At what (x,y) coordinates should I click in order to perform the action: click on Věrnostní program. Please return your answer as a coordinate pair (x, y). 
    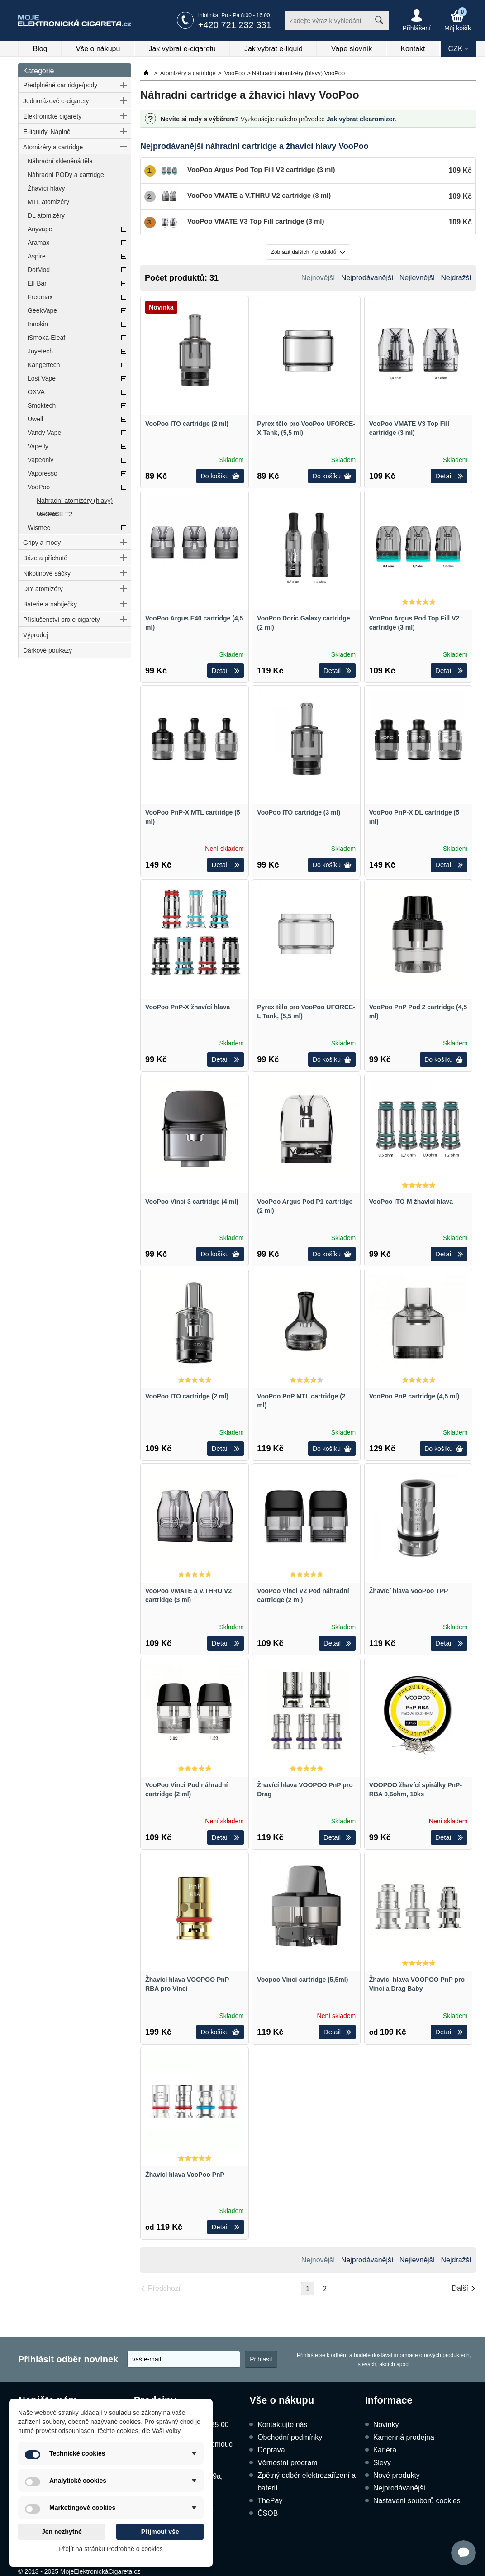
    Looking at the image, I should click on (287, 2462).